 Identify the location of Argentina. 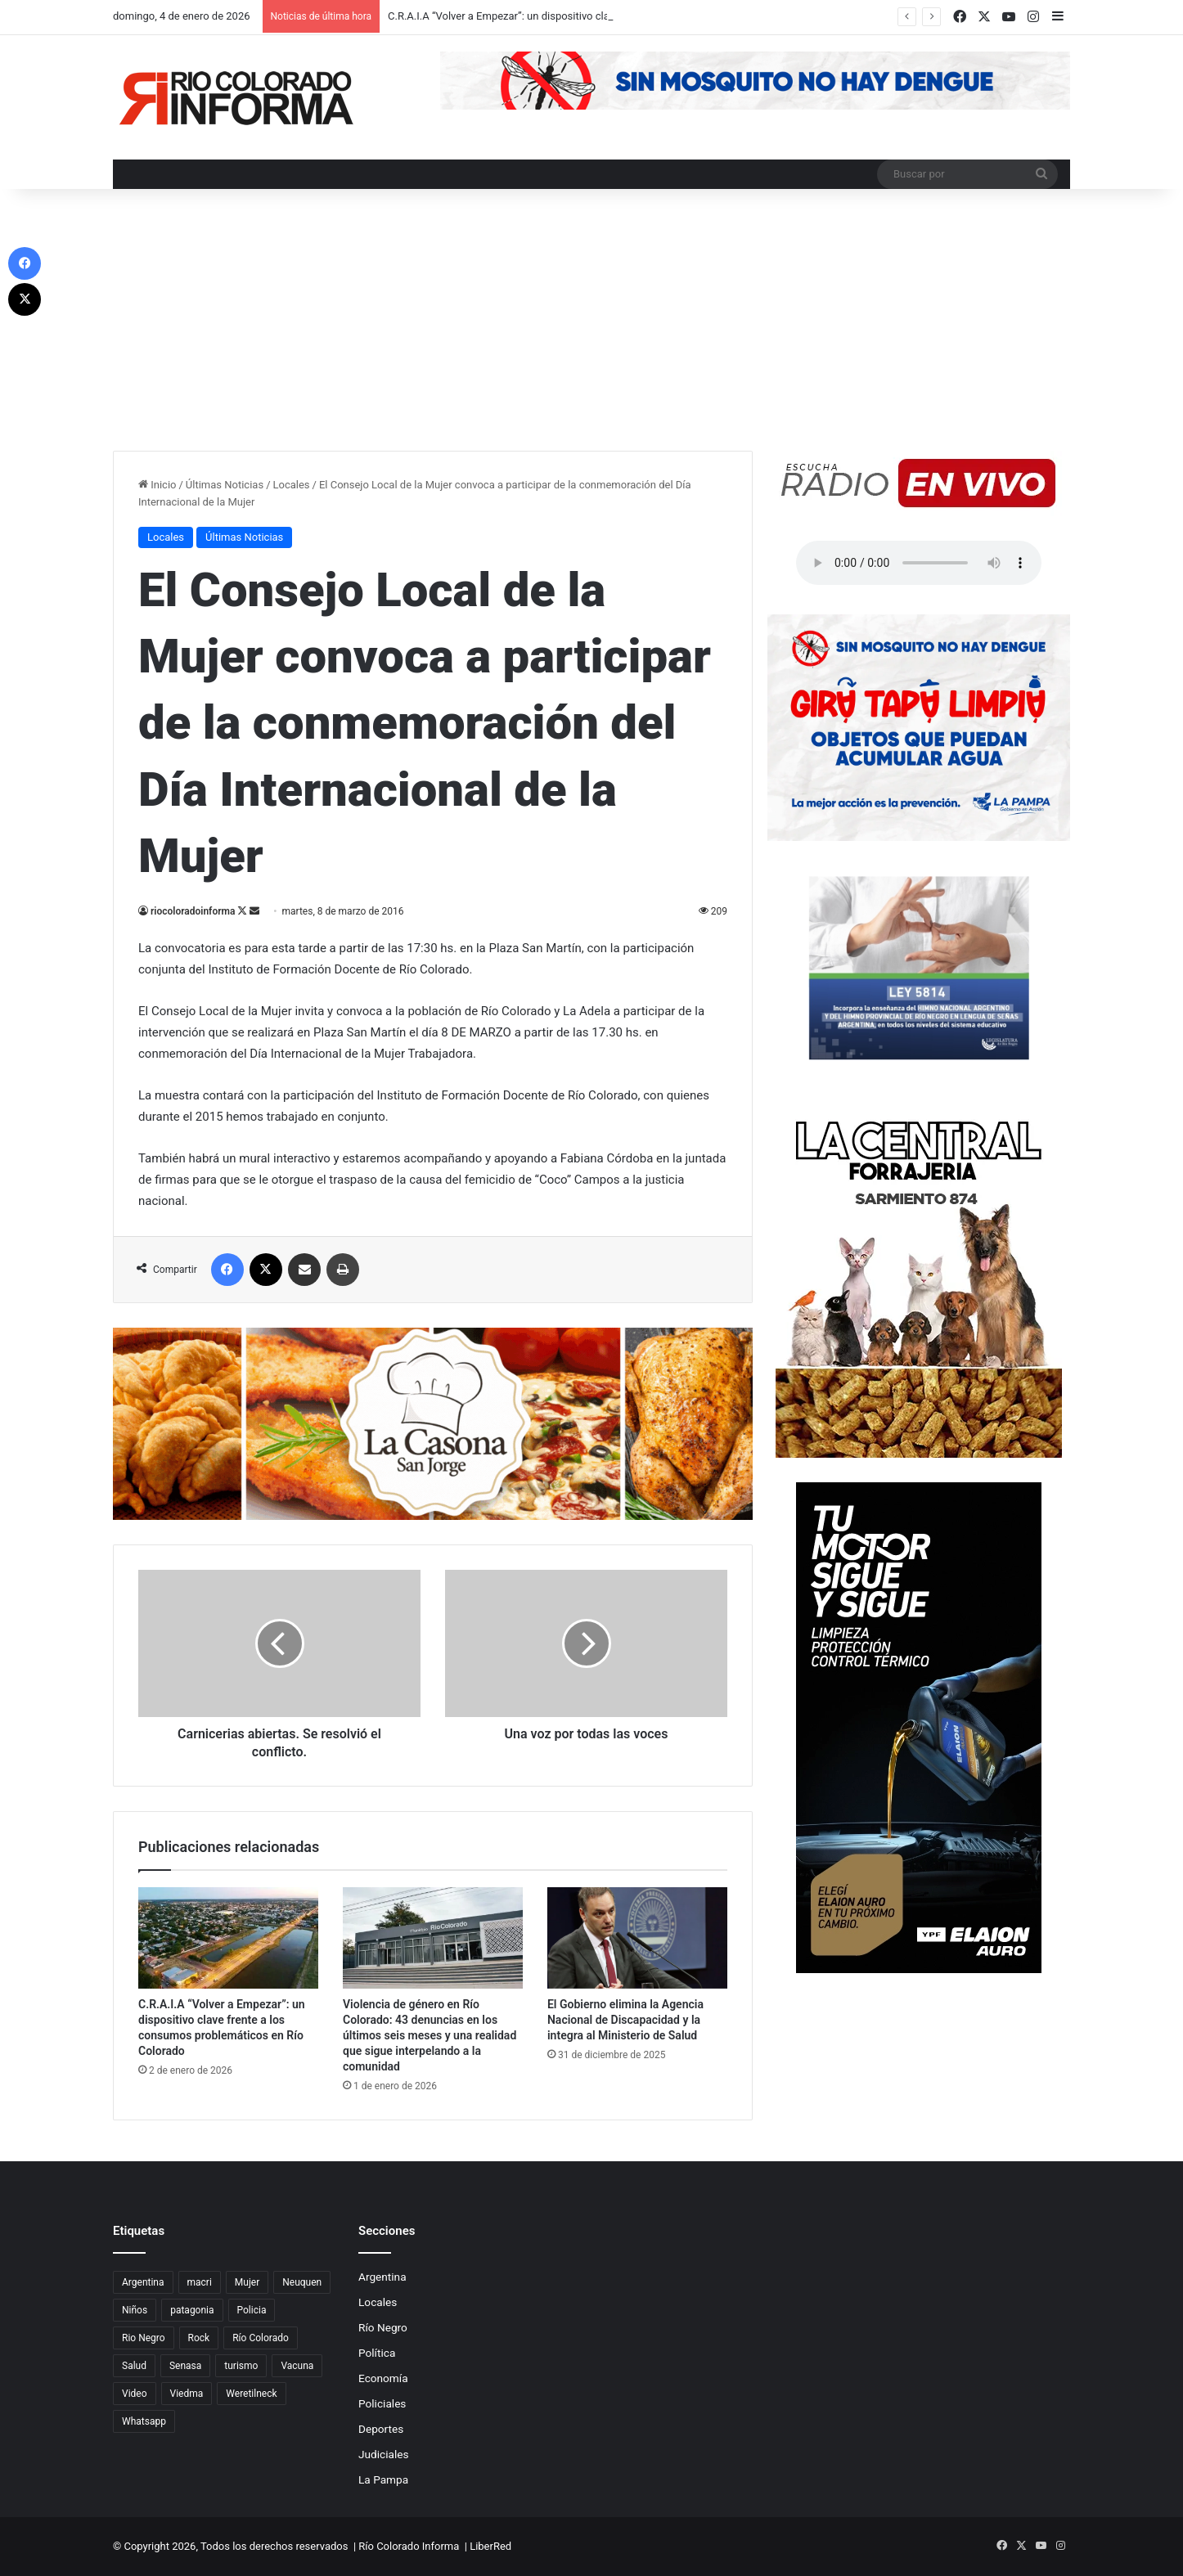
(382, 2276).